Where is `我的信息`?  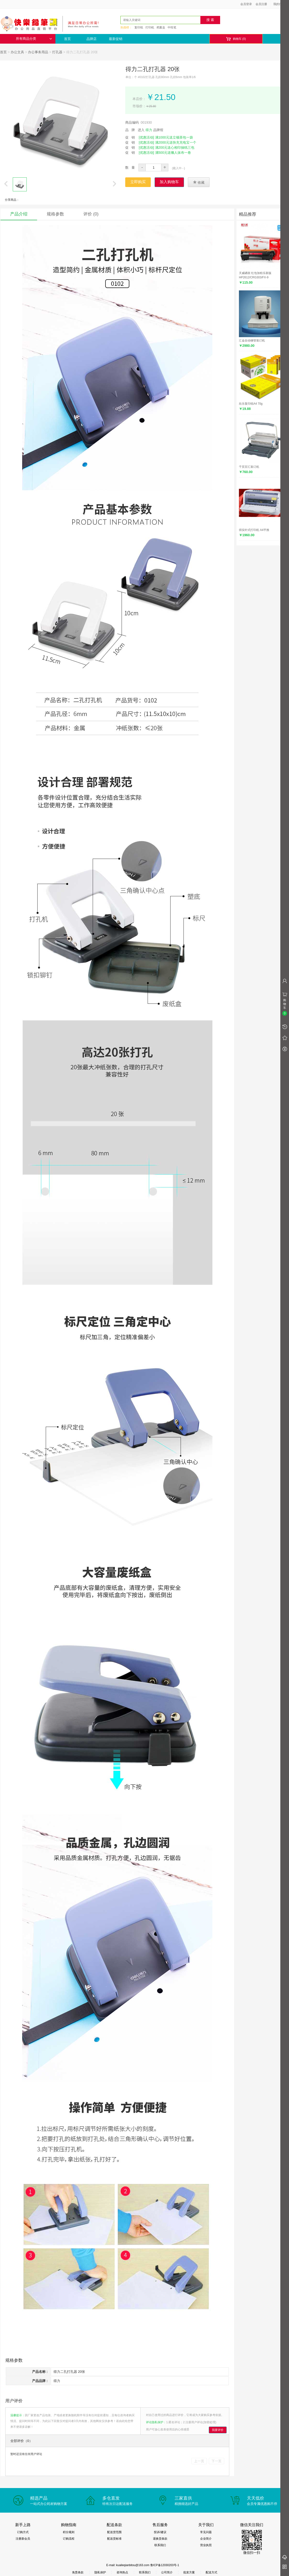
我的信息 is located at coordinates (280, 4).